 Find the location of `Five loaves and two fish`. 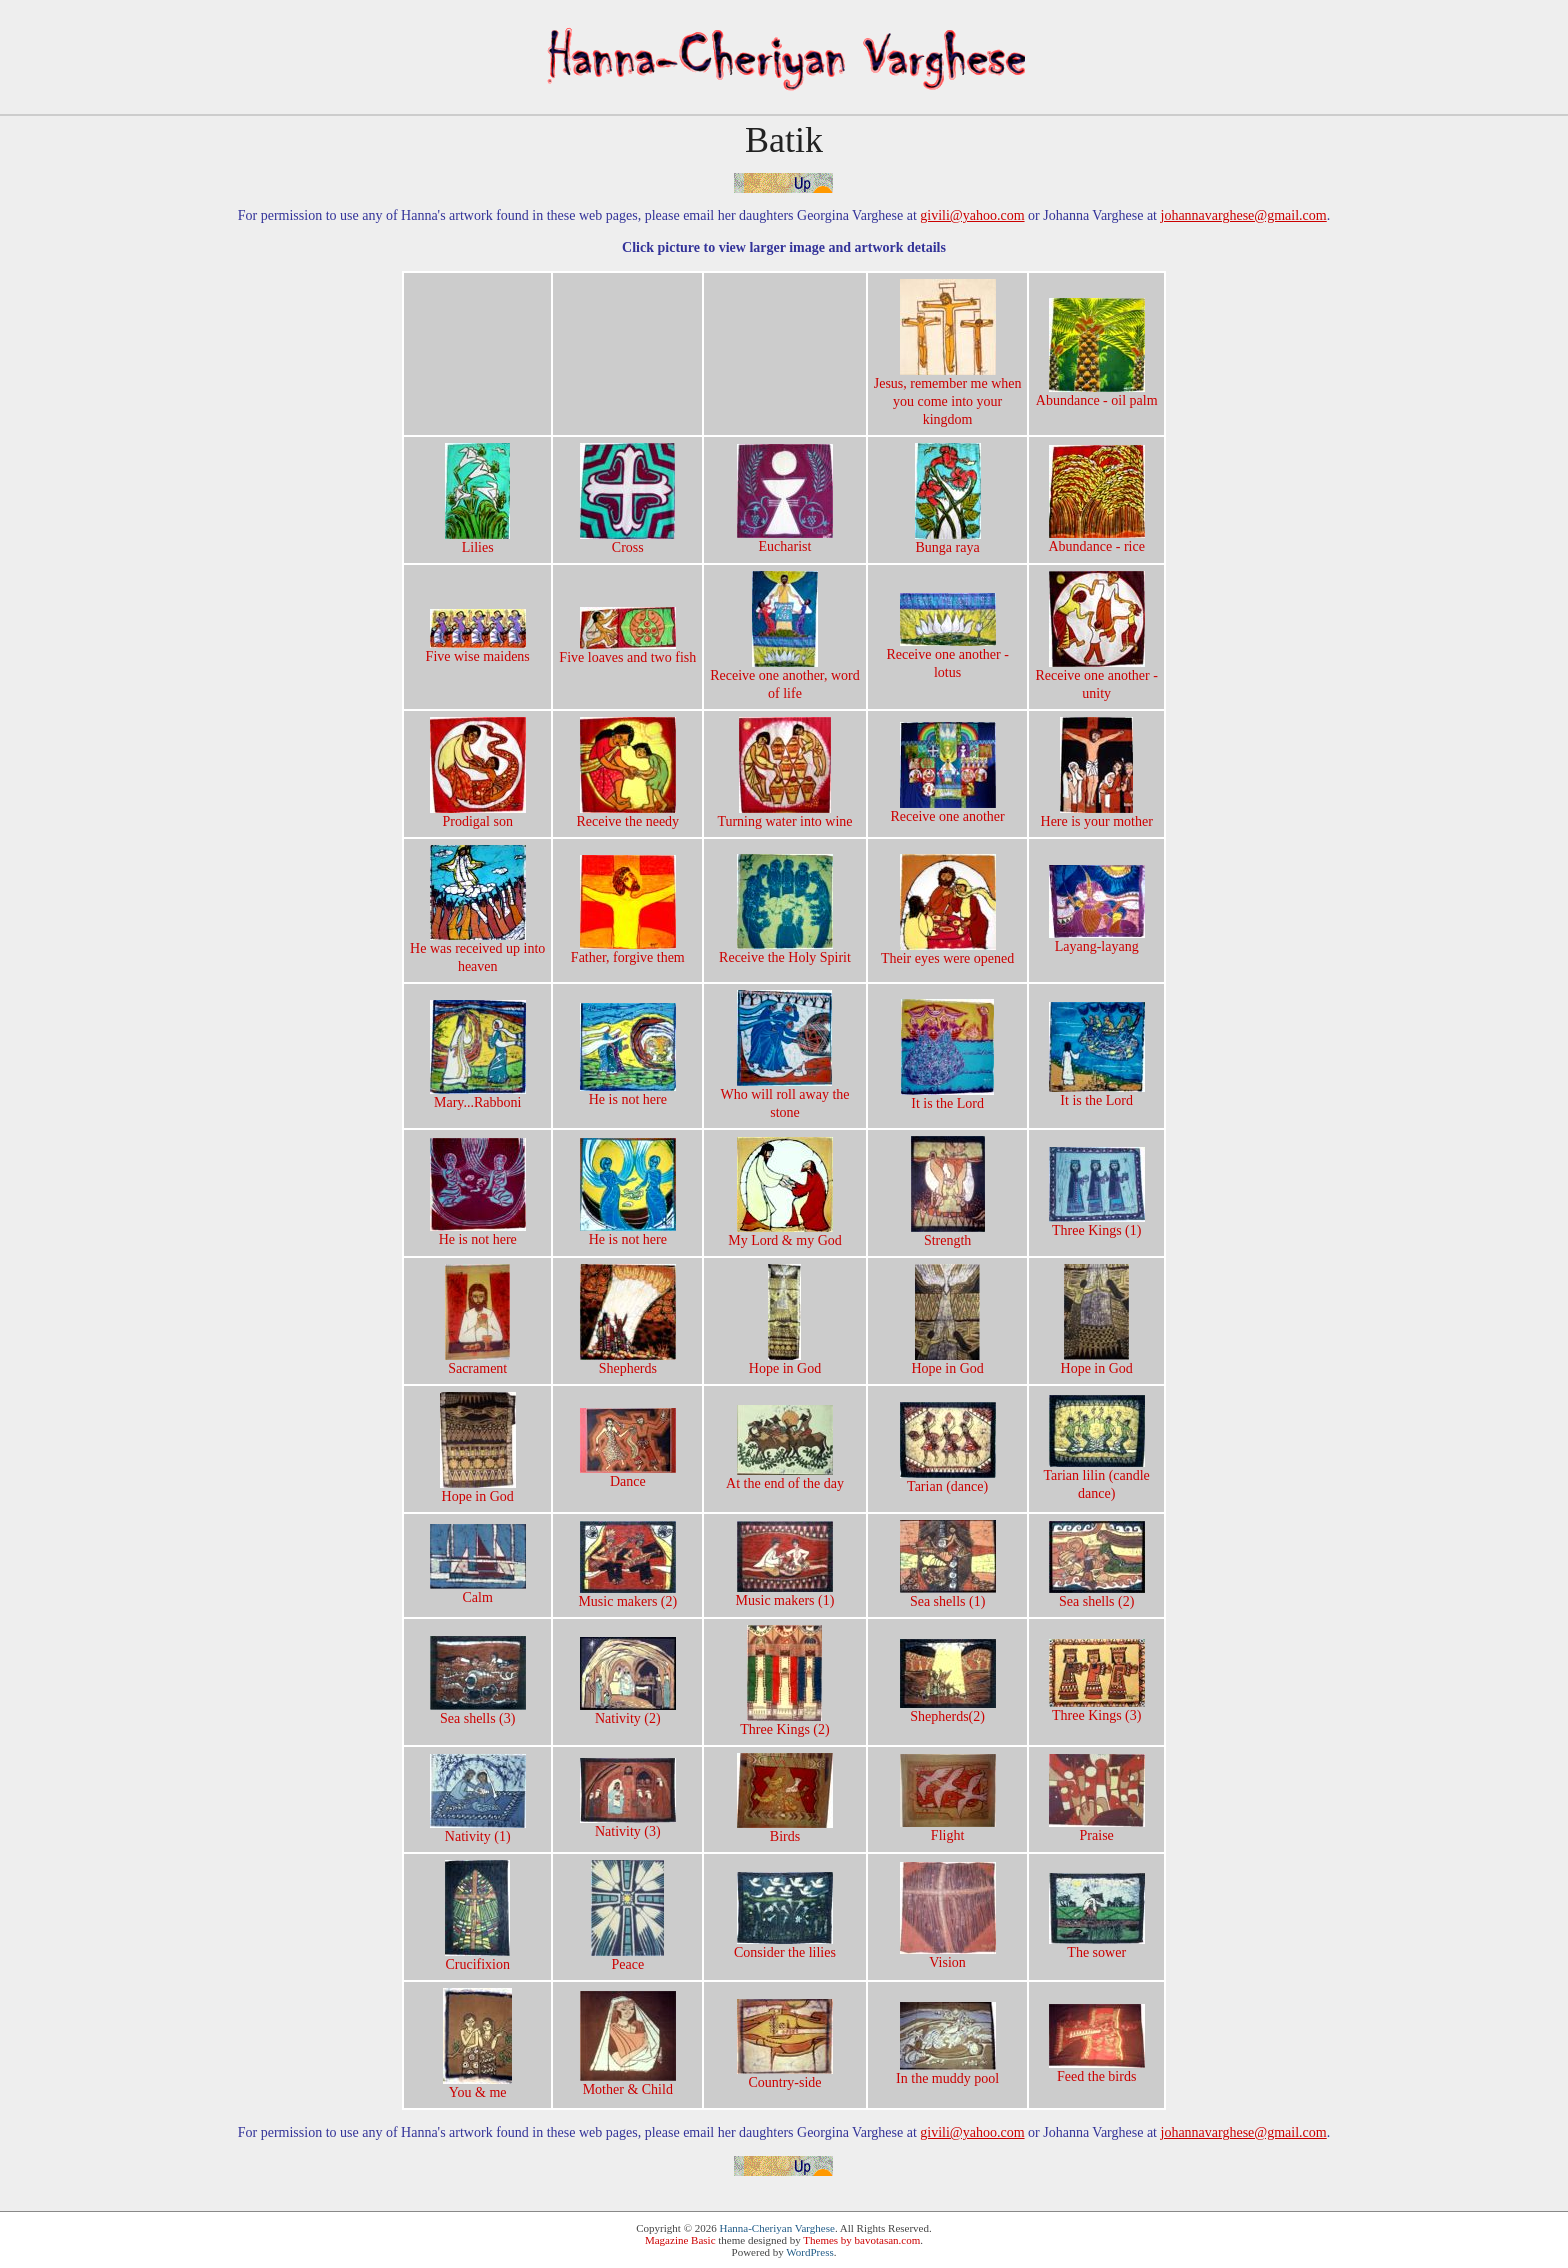

Five loaves and two fish is located at coordinates (627, 651).